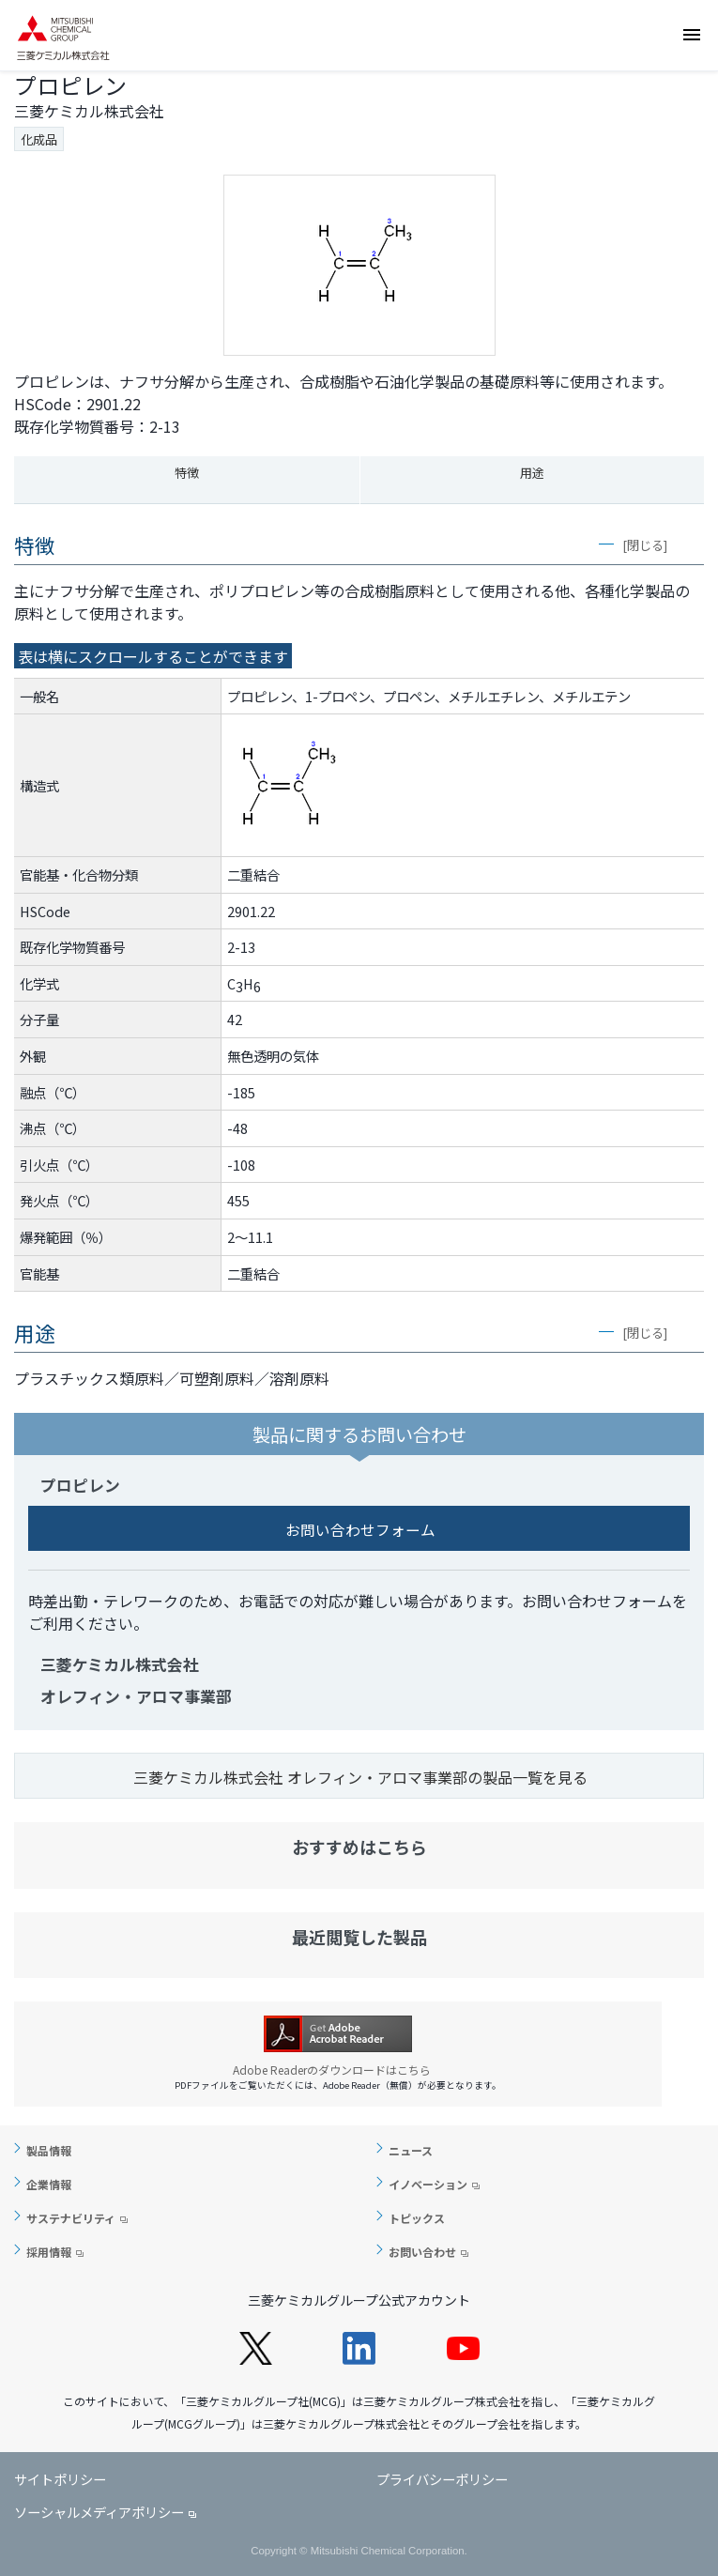 The image size is (718, 2576). I want to click on サイトポリシー, so click(60, 2479).